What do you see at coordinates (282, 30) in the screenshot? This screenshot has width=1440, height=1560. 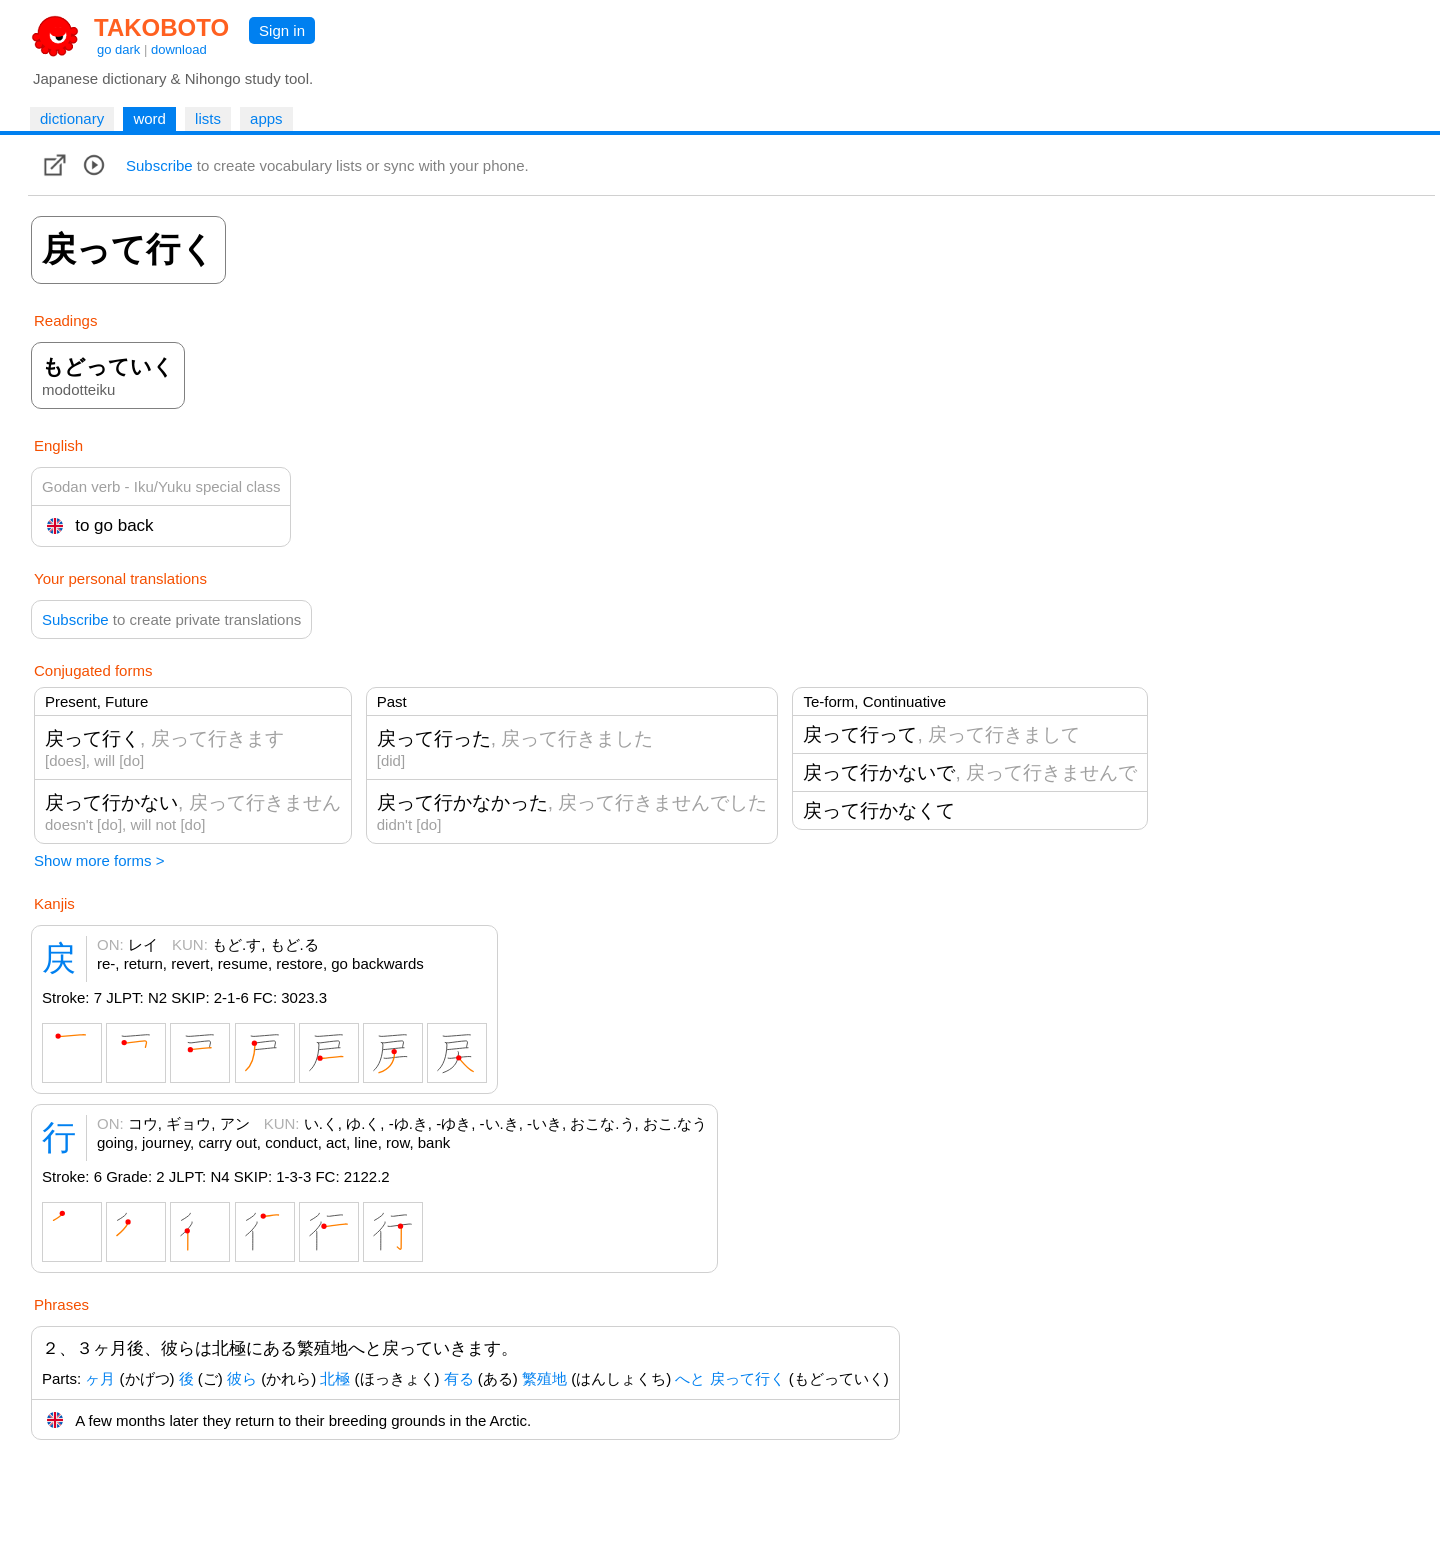 I see `Sign in` at bounding box center [282, 30].